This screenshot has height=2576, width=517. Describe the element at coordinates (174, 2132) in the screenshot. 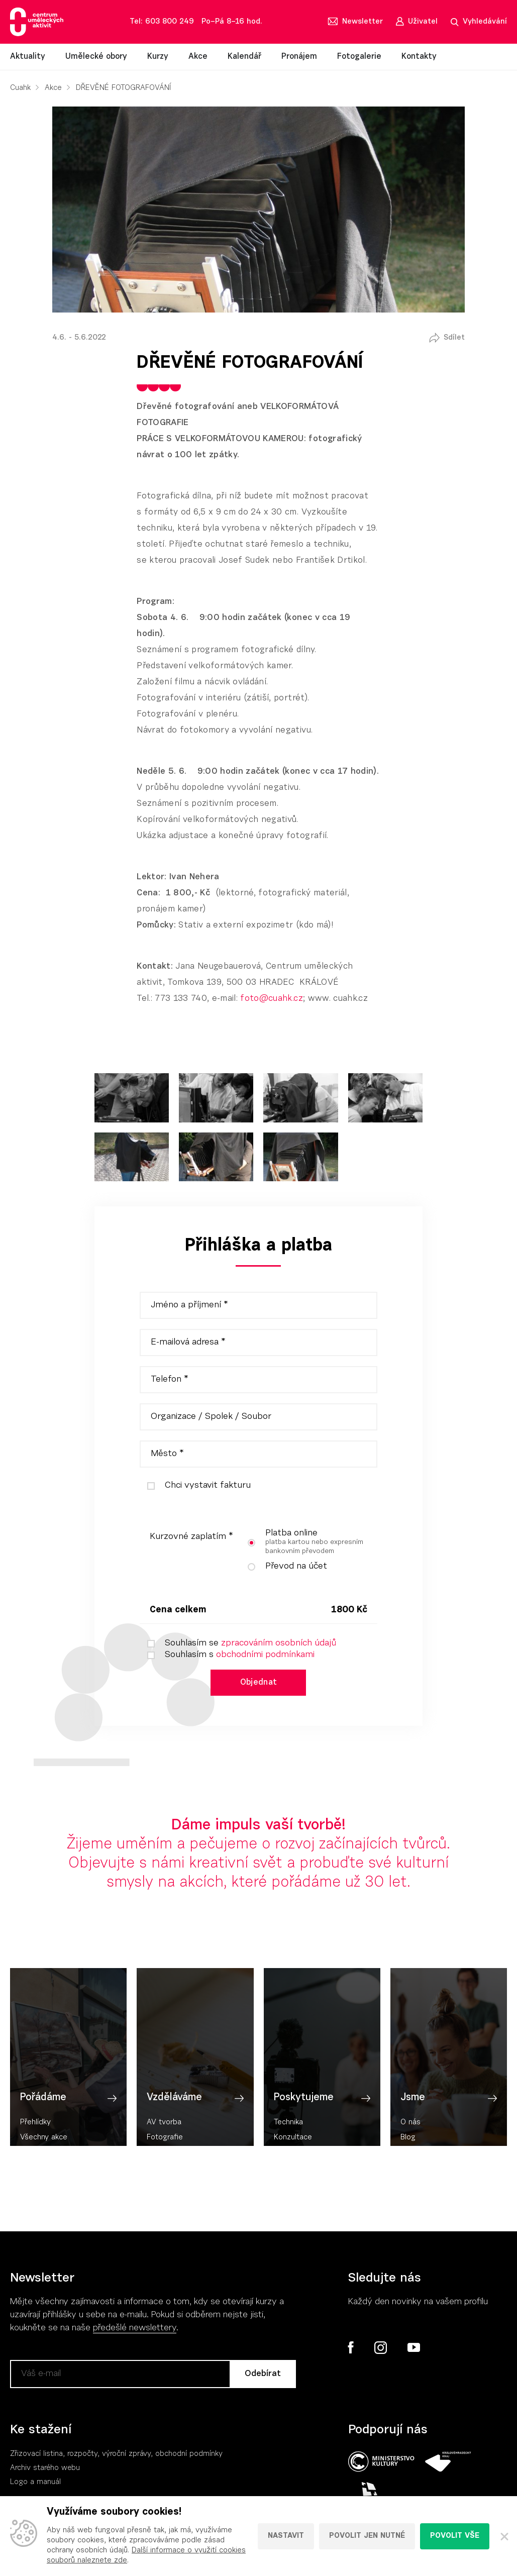

I see `Vzděláváme` at that location.